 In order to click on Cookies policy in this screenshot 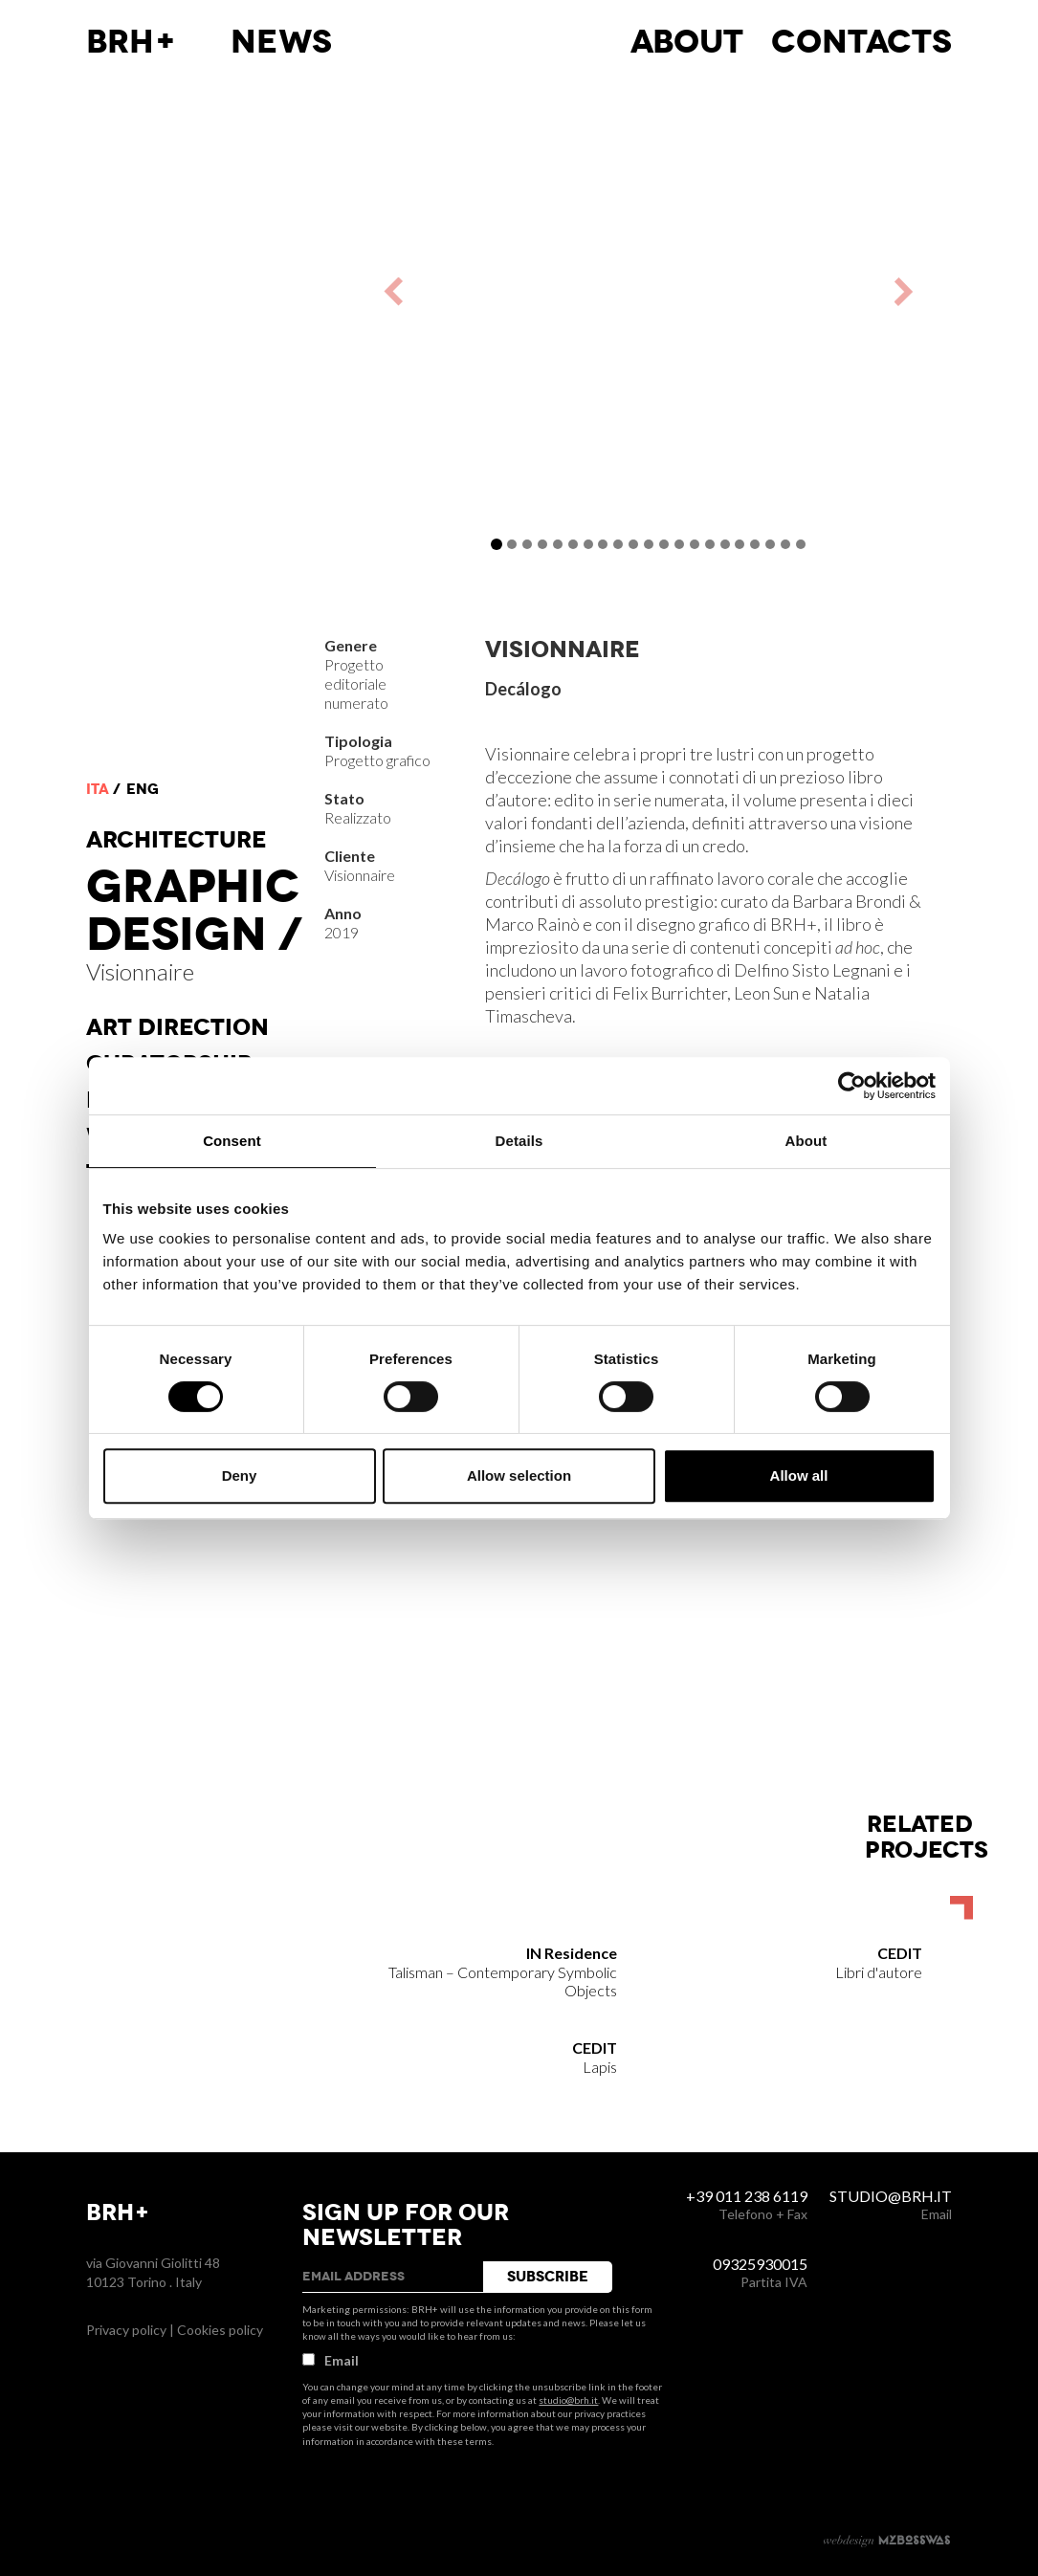, I will do `click(220, 2330)`.